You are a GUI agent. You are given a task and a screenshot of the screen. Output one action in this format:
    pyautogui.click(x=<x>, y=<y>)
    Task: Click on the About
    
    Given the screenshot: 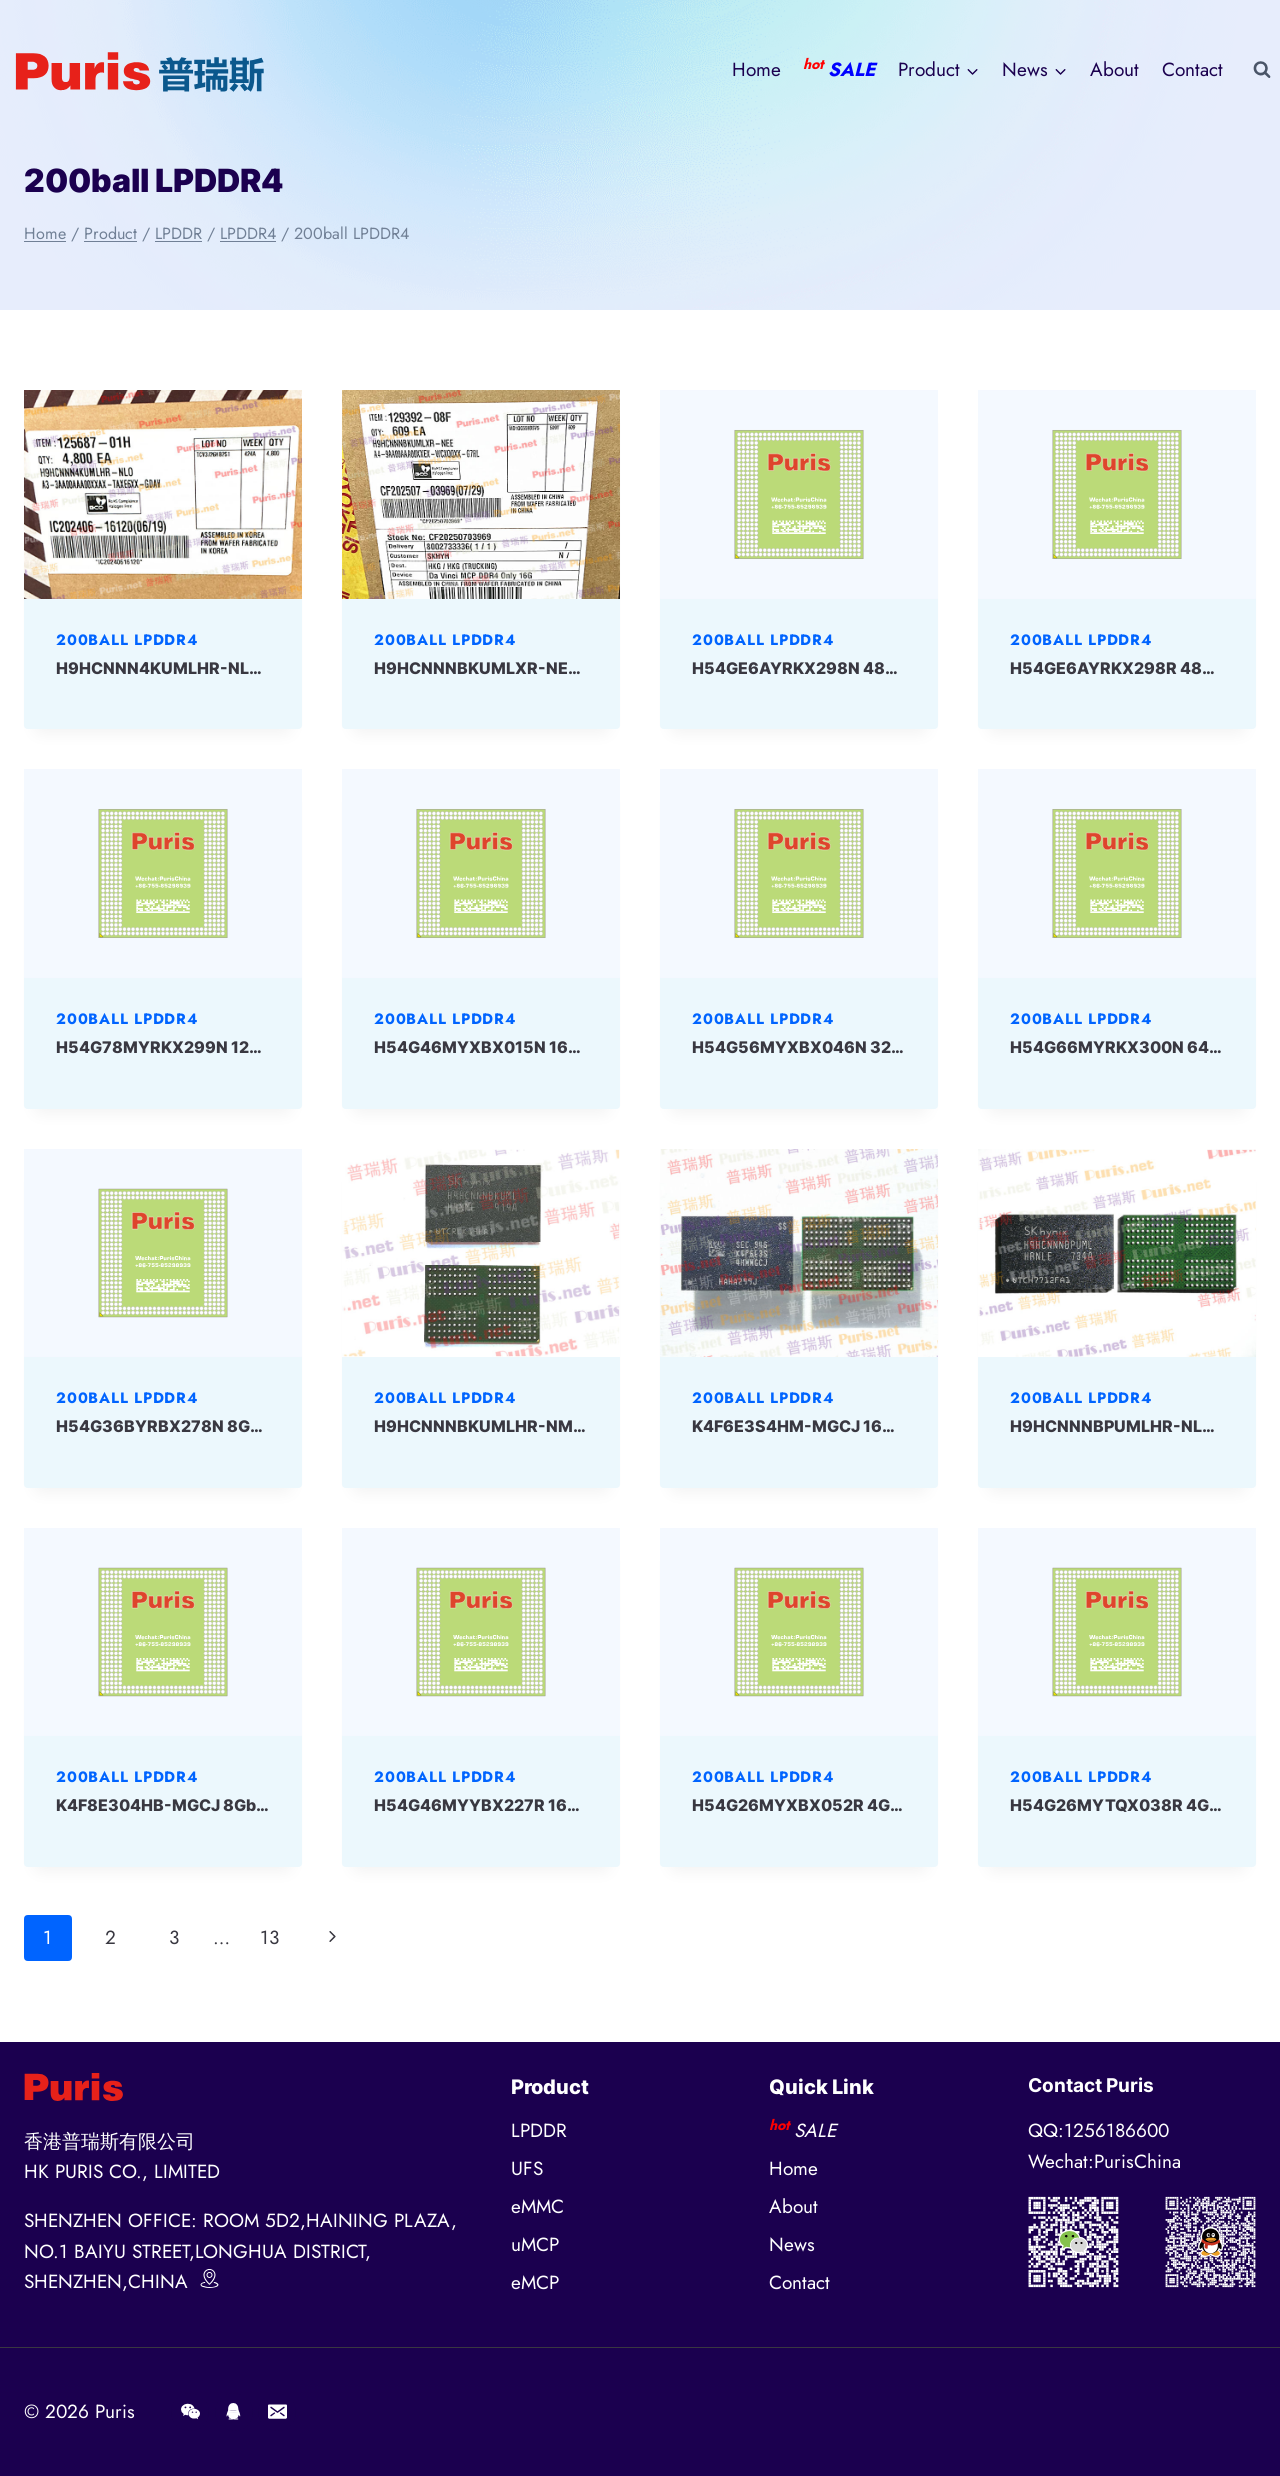 What is the action you would take?
    pyautogui.click(x=1114, y=69)
    